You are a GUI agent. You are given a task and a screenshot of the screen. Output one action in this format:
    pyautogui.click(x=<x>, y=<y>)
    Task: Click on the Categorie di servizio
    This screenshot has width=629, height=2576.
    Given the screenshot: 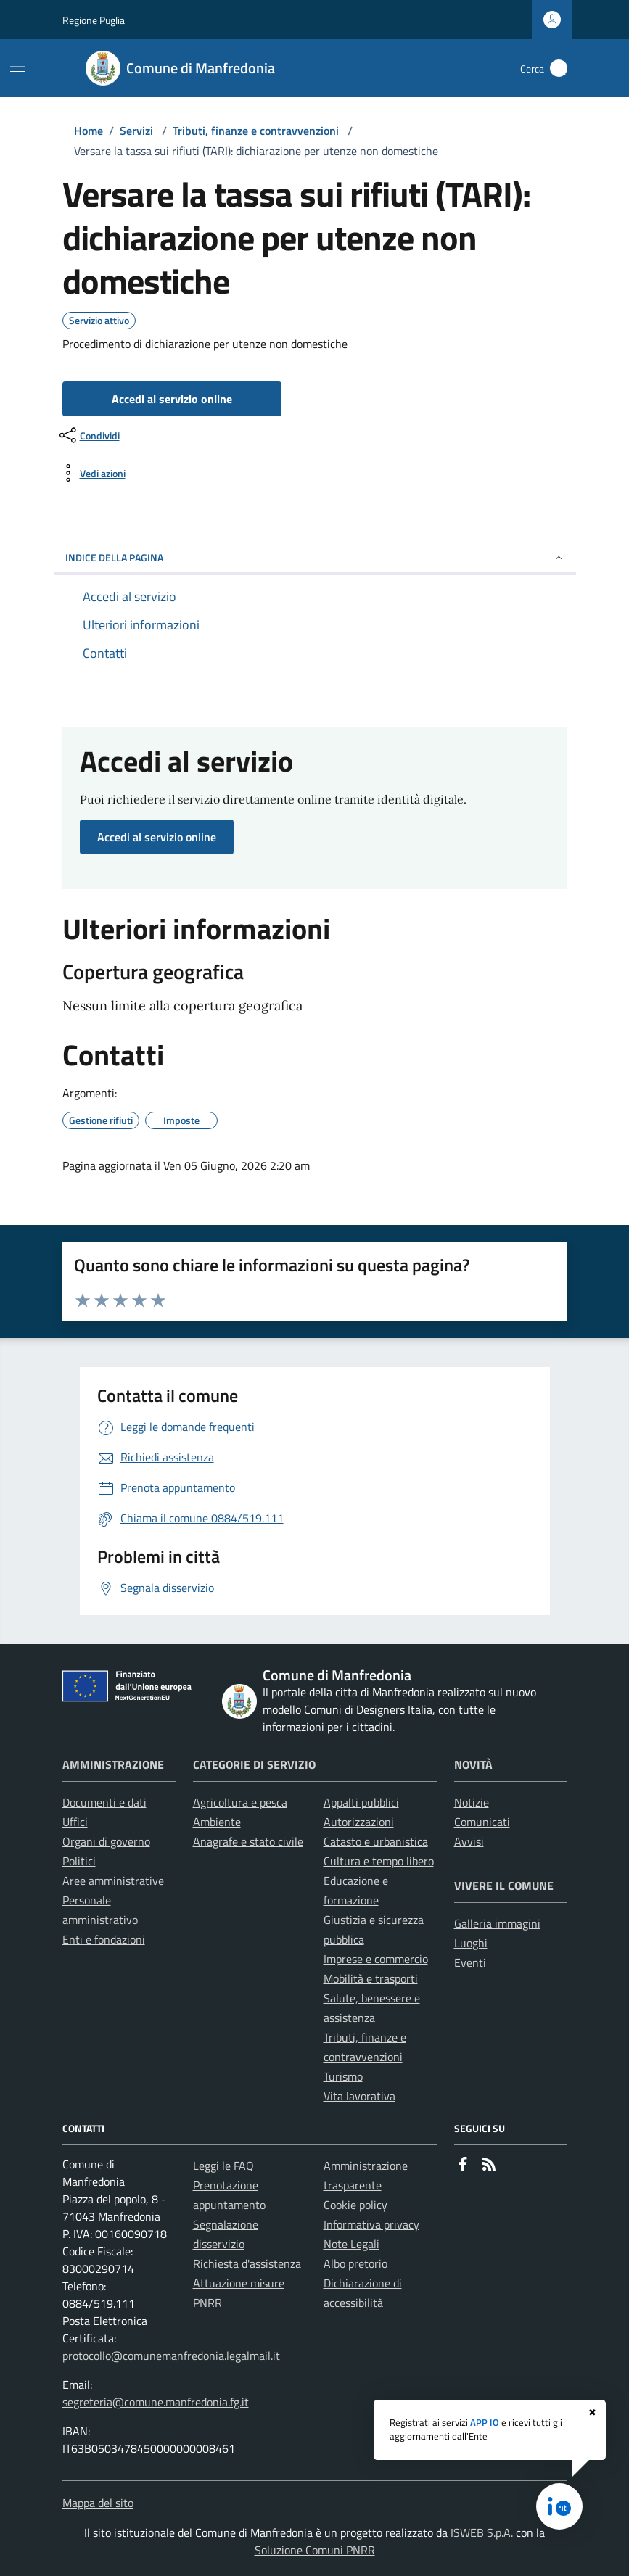 What is the action you would take?
    pyautogui.click(x=254, y=1764)
    